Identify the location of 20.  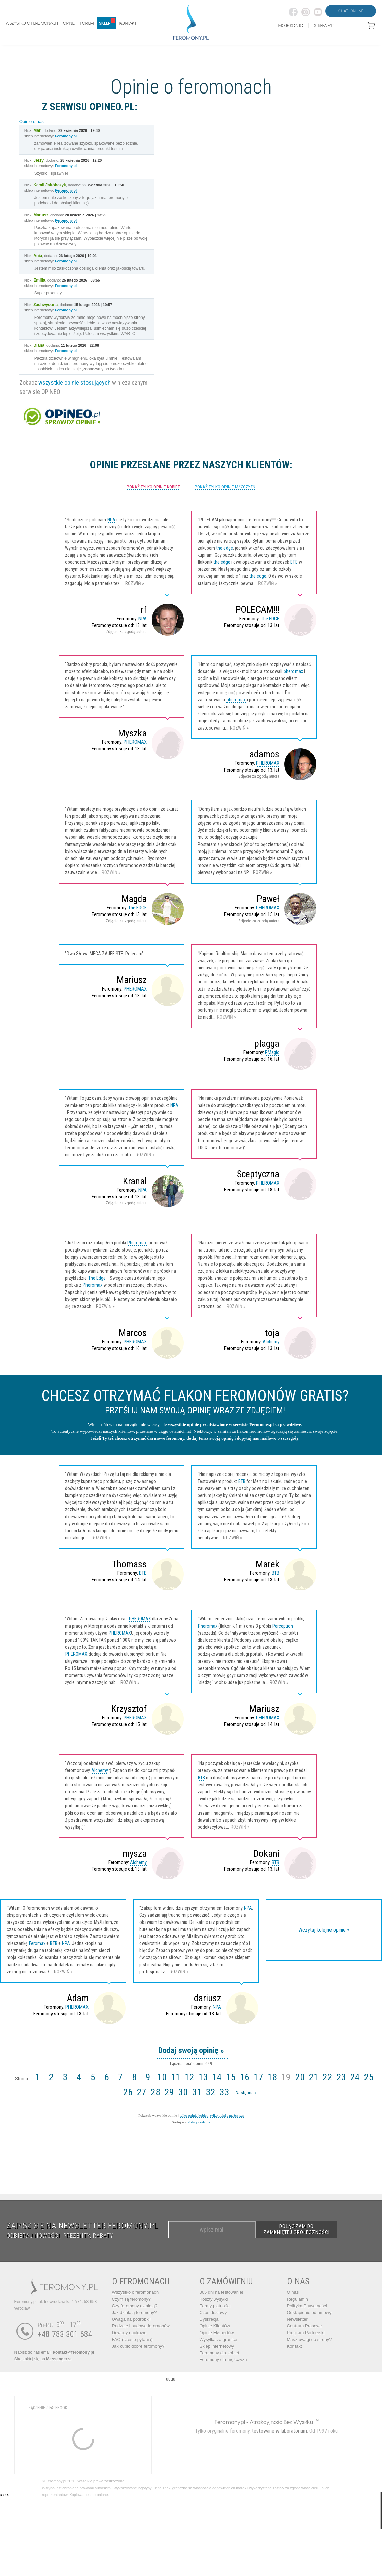
(300, 2077).